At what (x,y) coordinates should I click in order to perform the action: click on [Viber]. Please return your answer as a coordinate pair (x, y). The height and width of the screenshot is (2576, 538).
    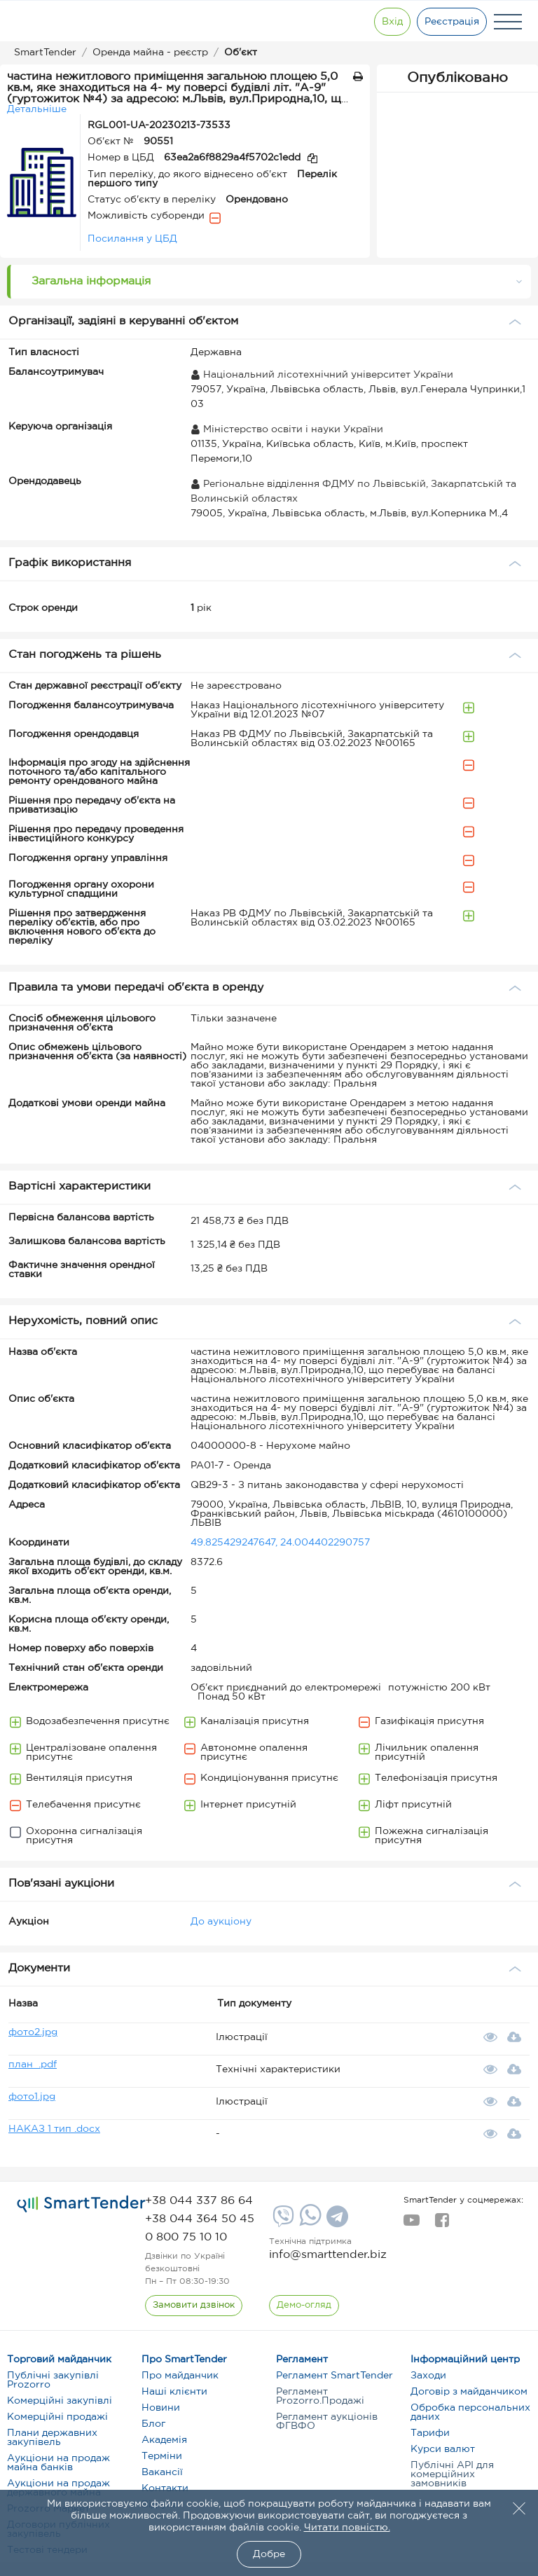
    Looking at the image, I should click on (281, 2221).